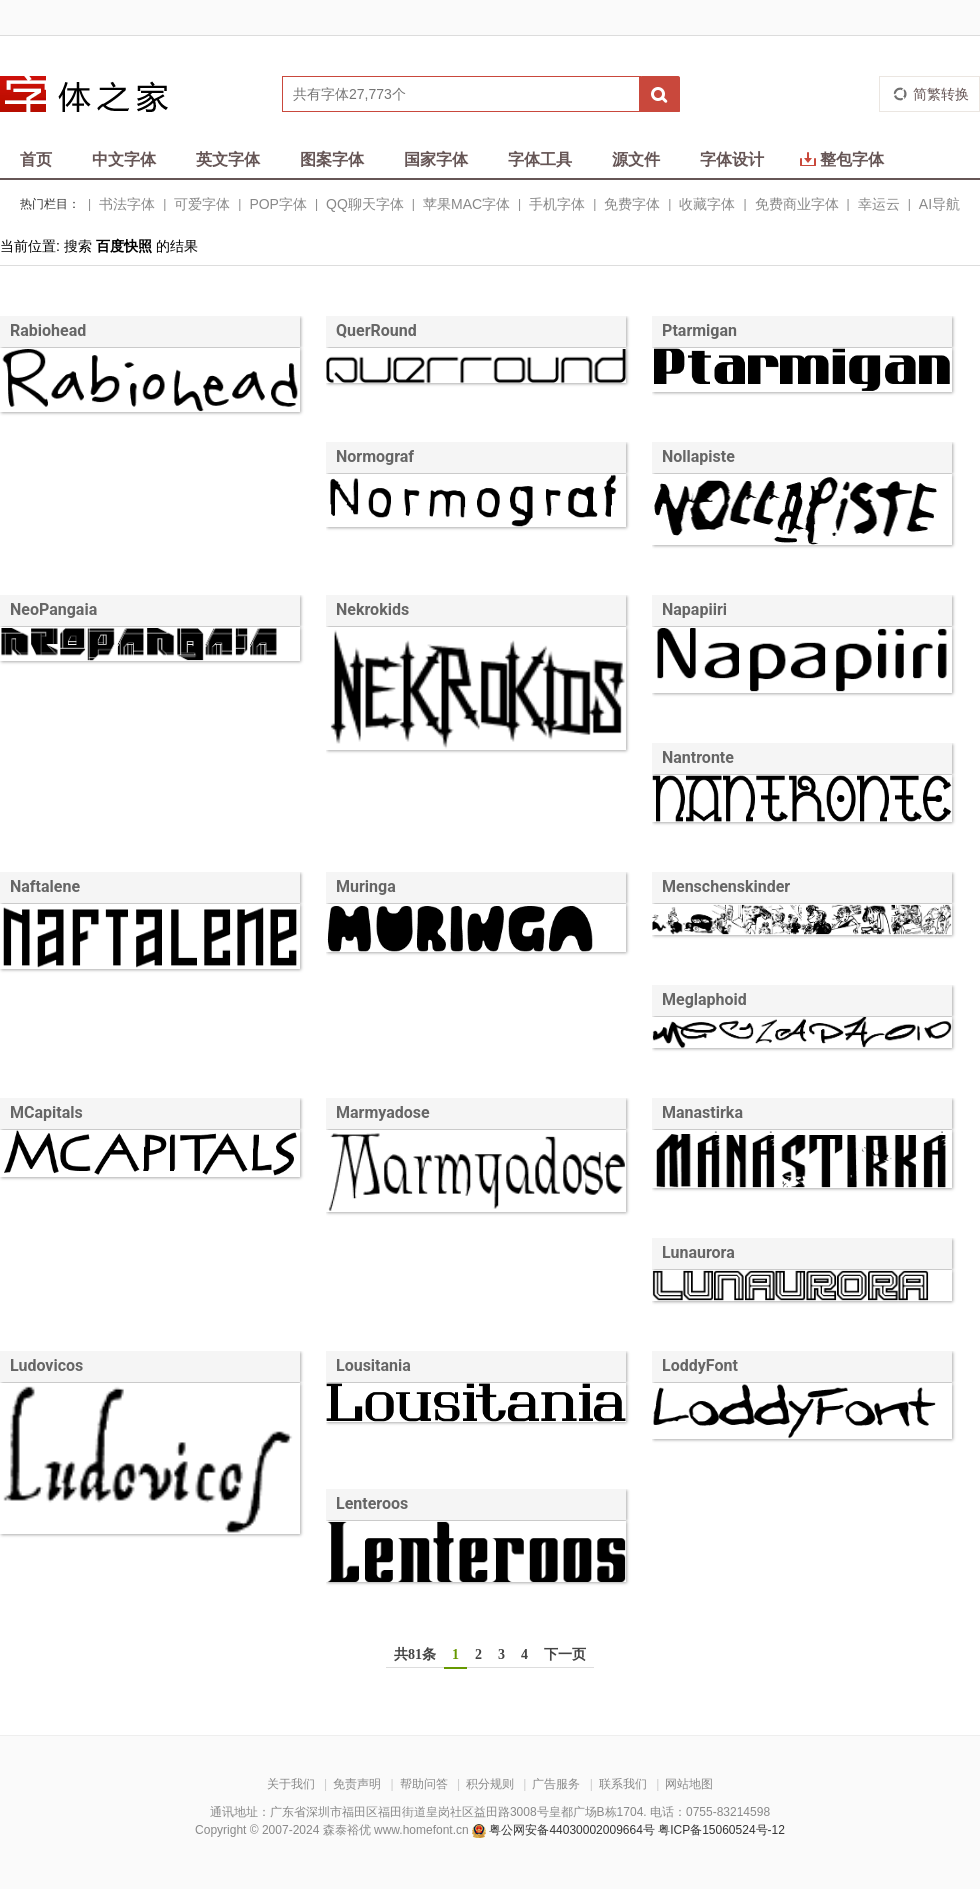  I want to click on NeoPangaia, so click(53, 609).